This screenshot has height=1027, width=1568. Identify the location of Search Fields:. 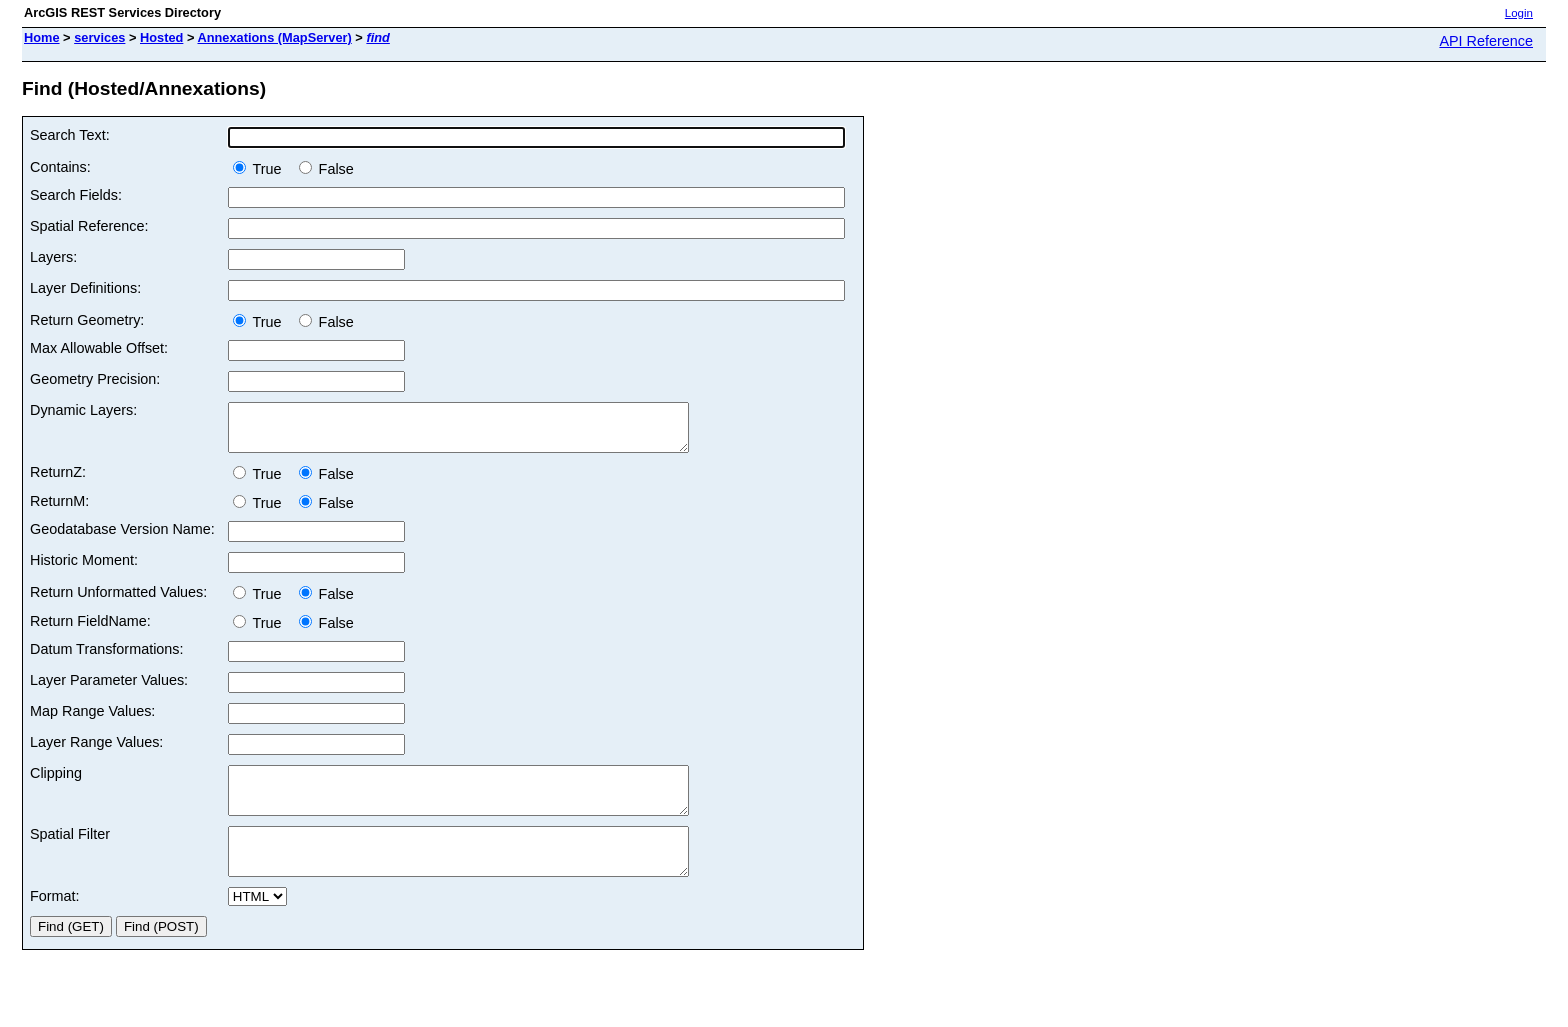
(76, 195).